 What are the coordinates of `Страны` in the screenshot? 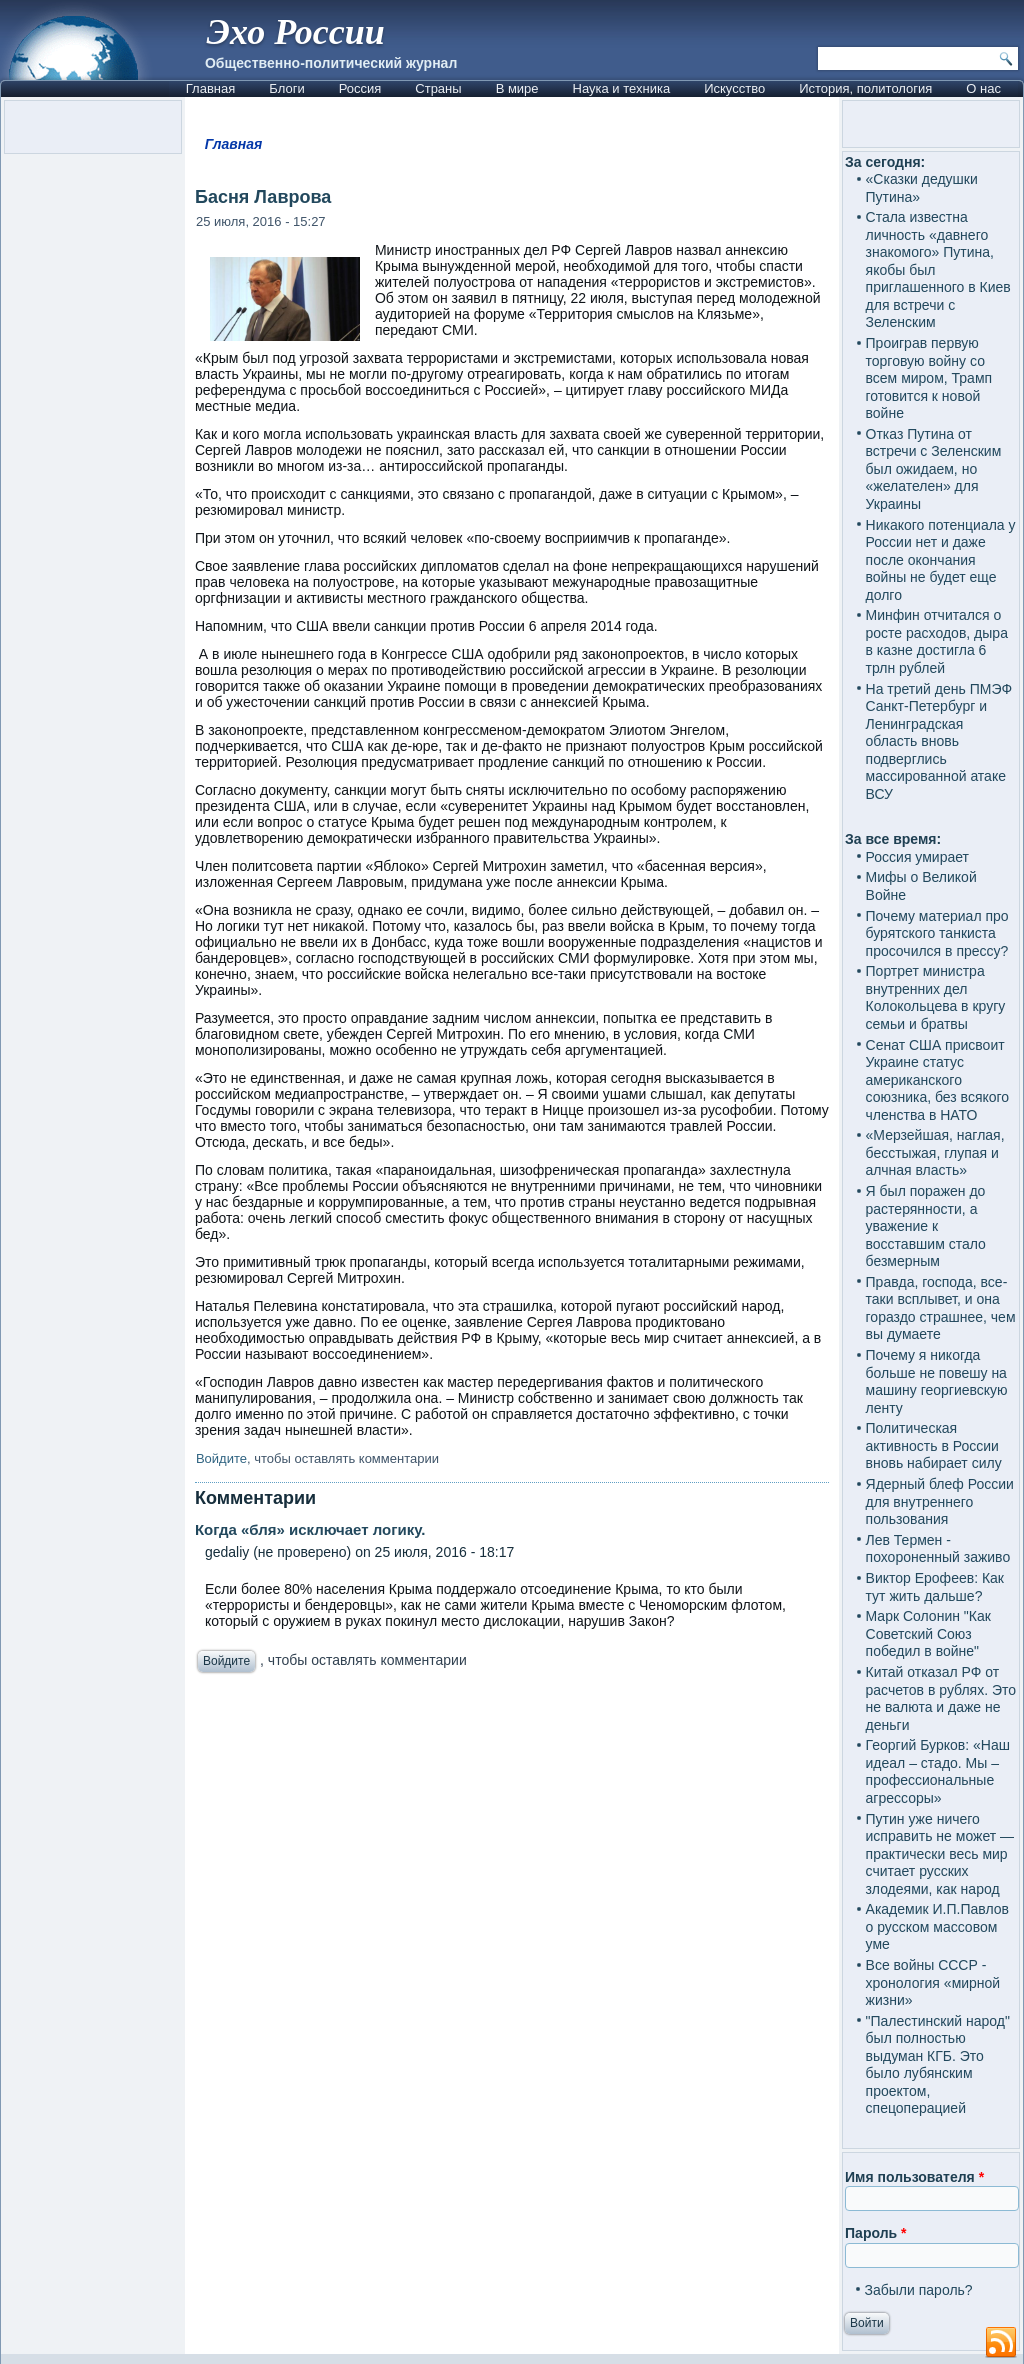 It's located at (438, 88).